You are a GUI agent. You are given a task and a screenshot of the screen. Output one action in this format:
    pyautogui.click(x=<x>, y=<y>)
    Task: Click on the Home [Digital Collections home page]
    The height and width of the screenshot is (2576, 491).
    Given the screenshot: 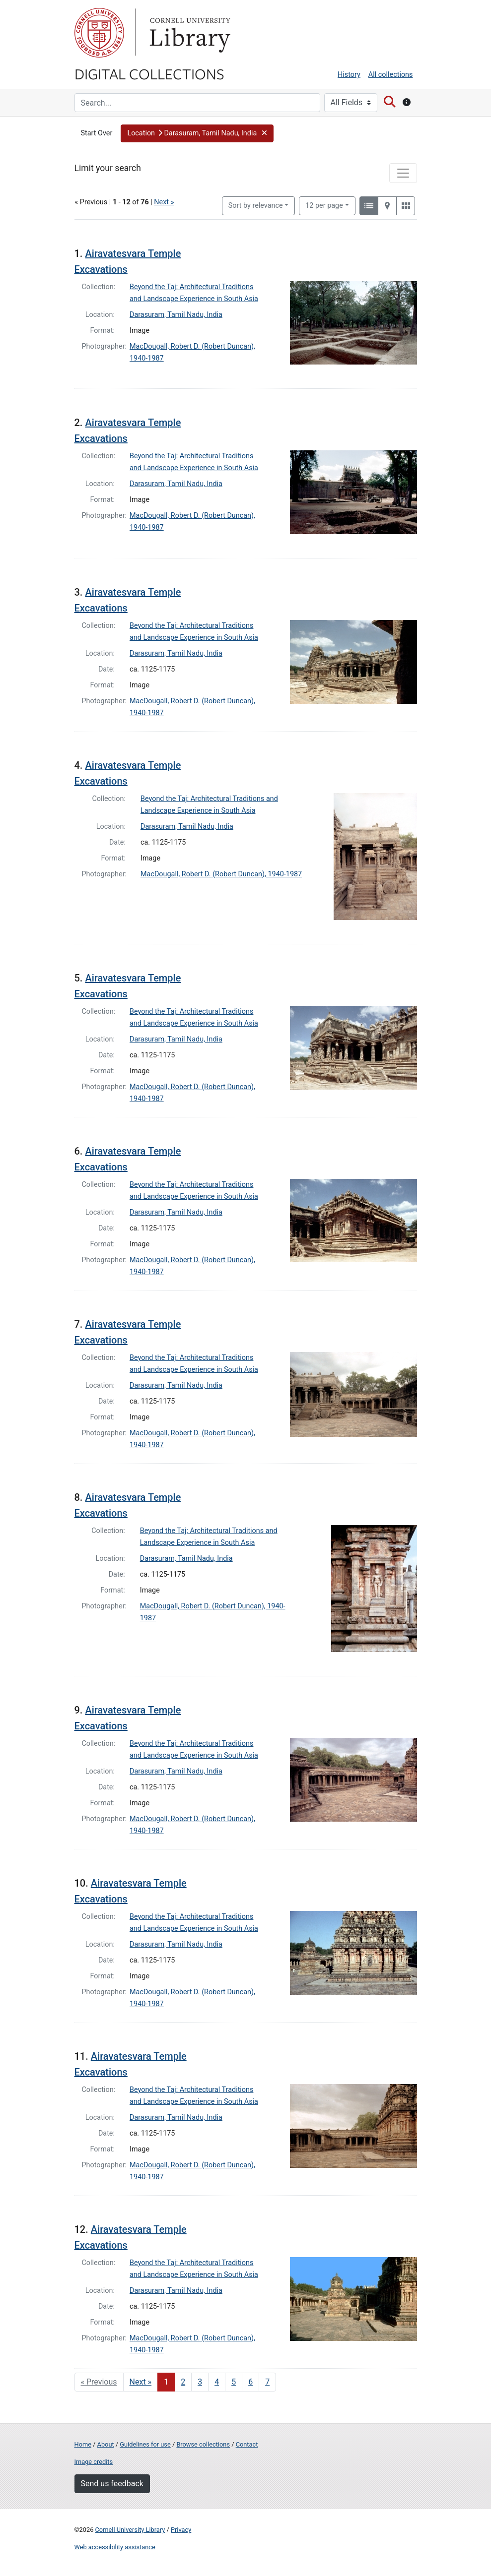 What is the action you would take?
    pyautogui.click(x=82, y=2444)
    